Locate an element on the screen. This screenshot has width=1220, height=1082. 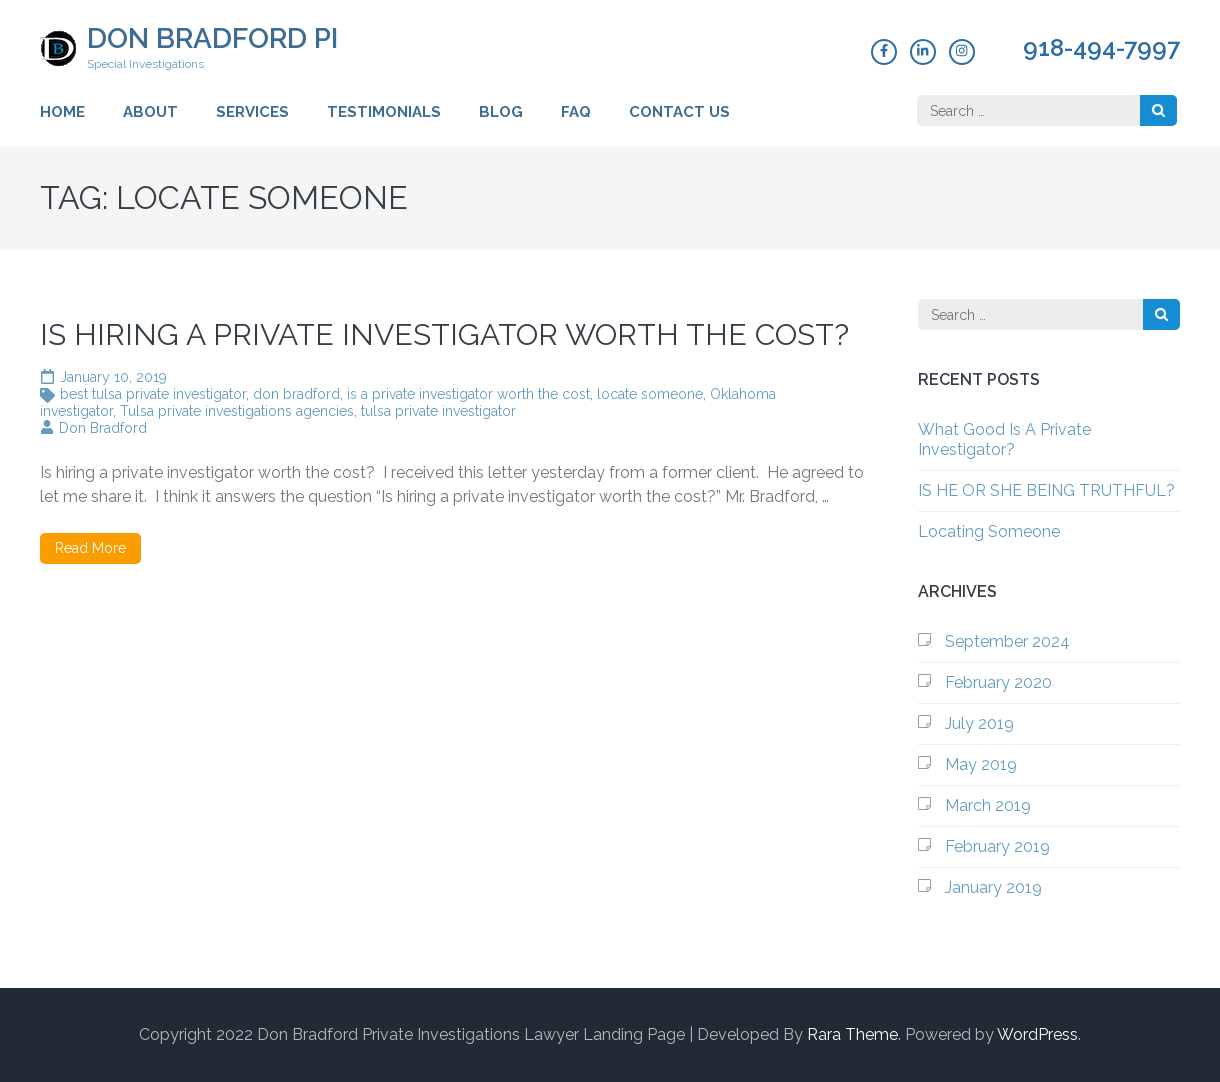
is a private investigator worth the cost is located at coordinates (468, 394).